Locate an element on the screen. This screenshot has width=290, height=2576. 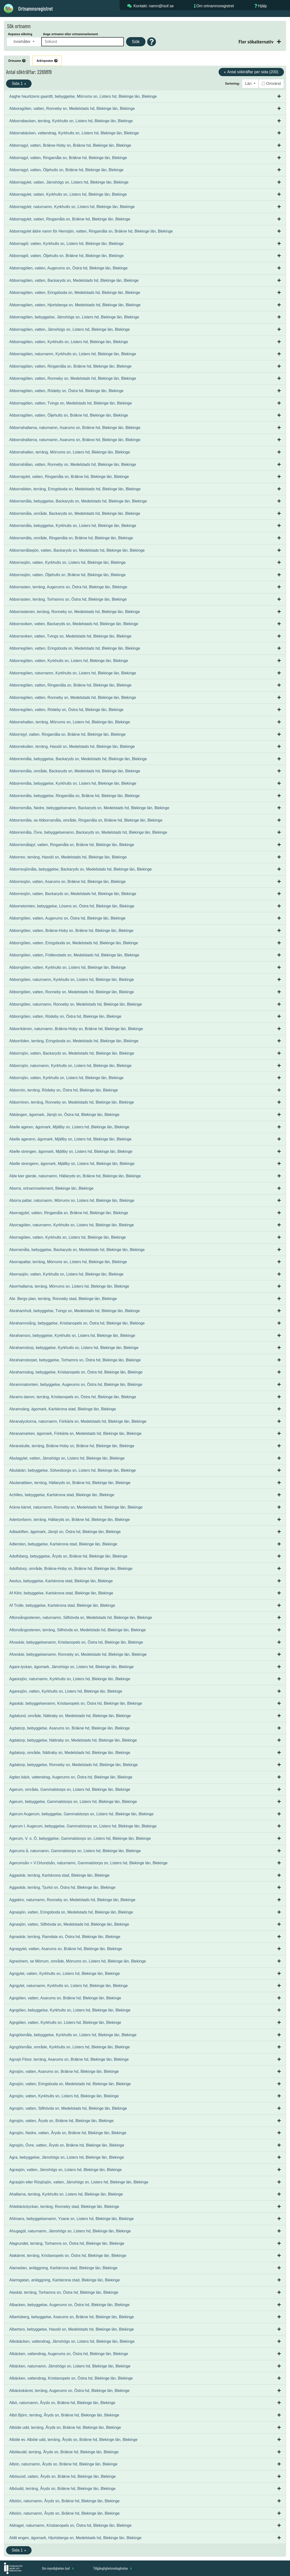
Aggebro, naturnamn, Ronneby sn, Medelstads hd, Blekinge län, Blekinge is located at coordinates (72, 1900).